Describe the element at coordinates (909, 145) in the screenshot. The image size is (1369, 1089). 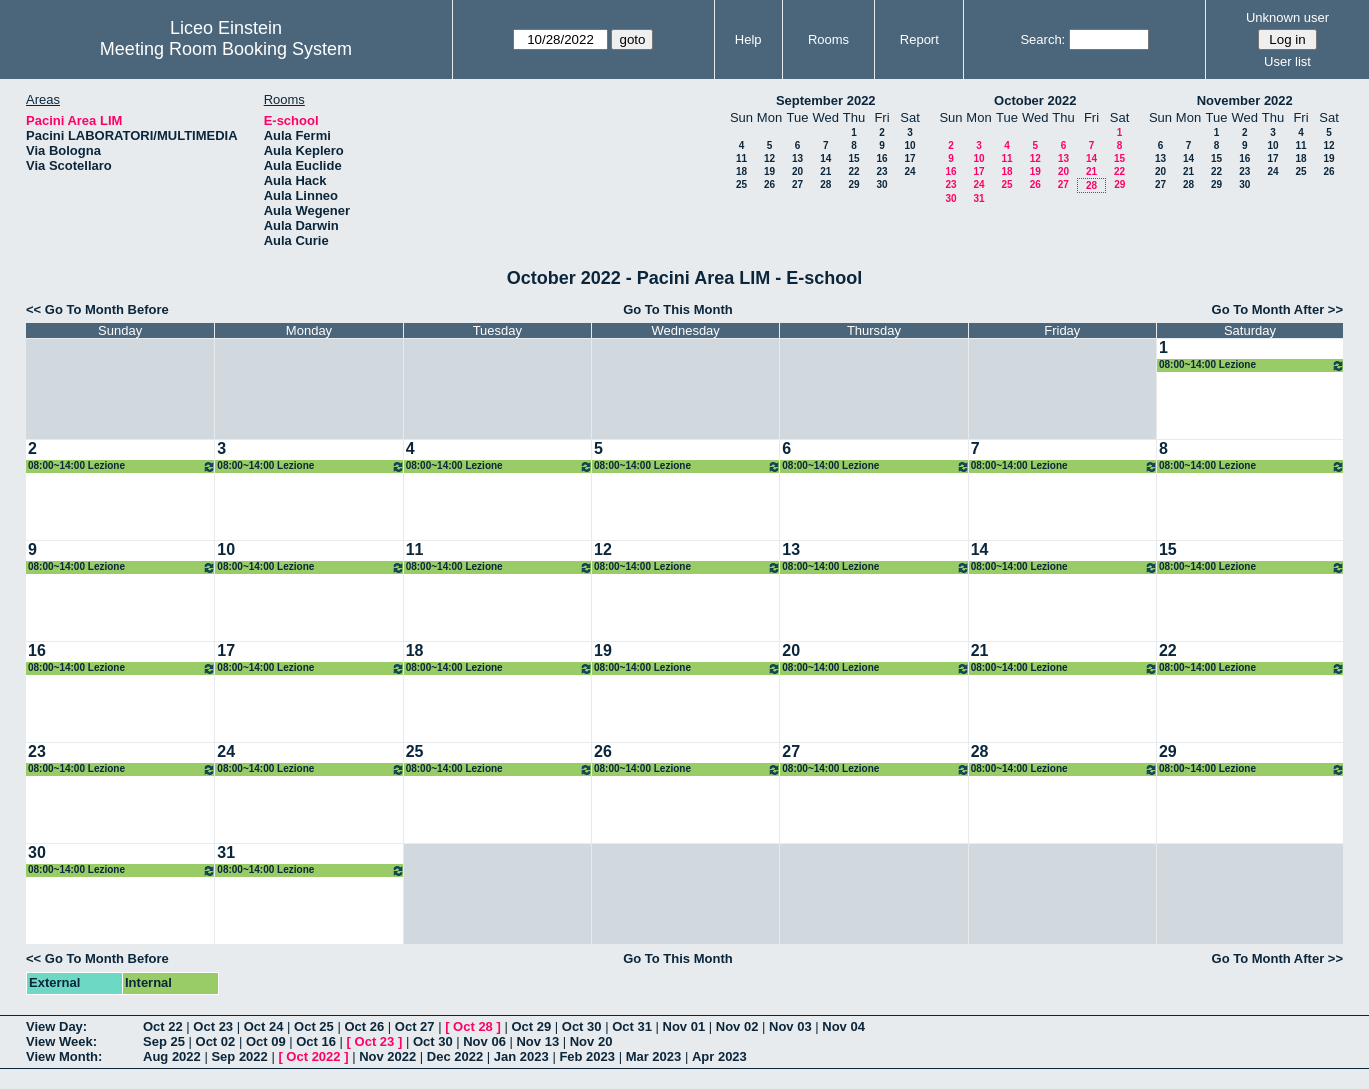
I see `10` at that location.